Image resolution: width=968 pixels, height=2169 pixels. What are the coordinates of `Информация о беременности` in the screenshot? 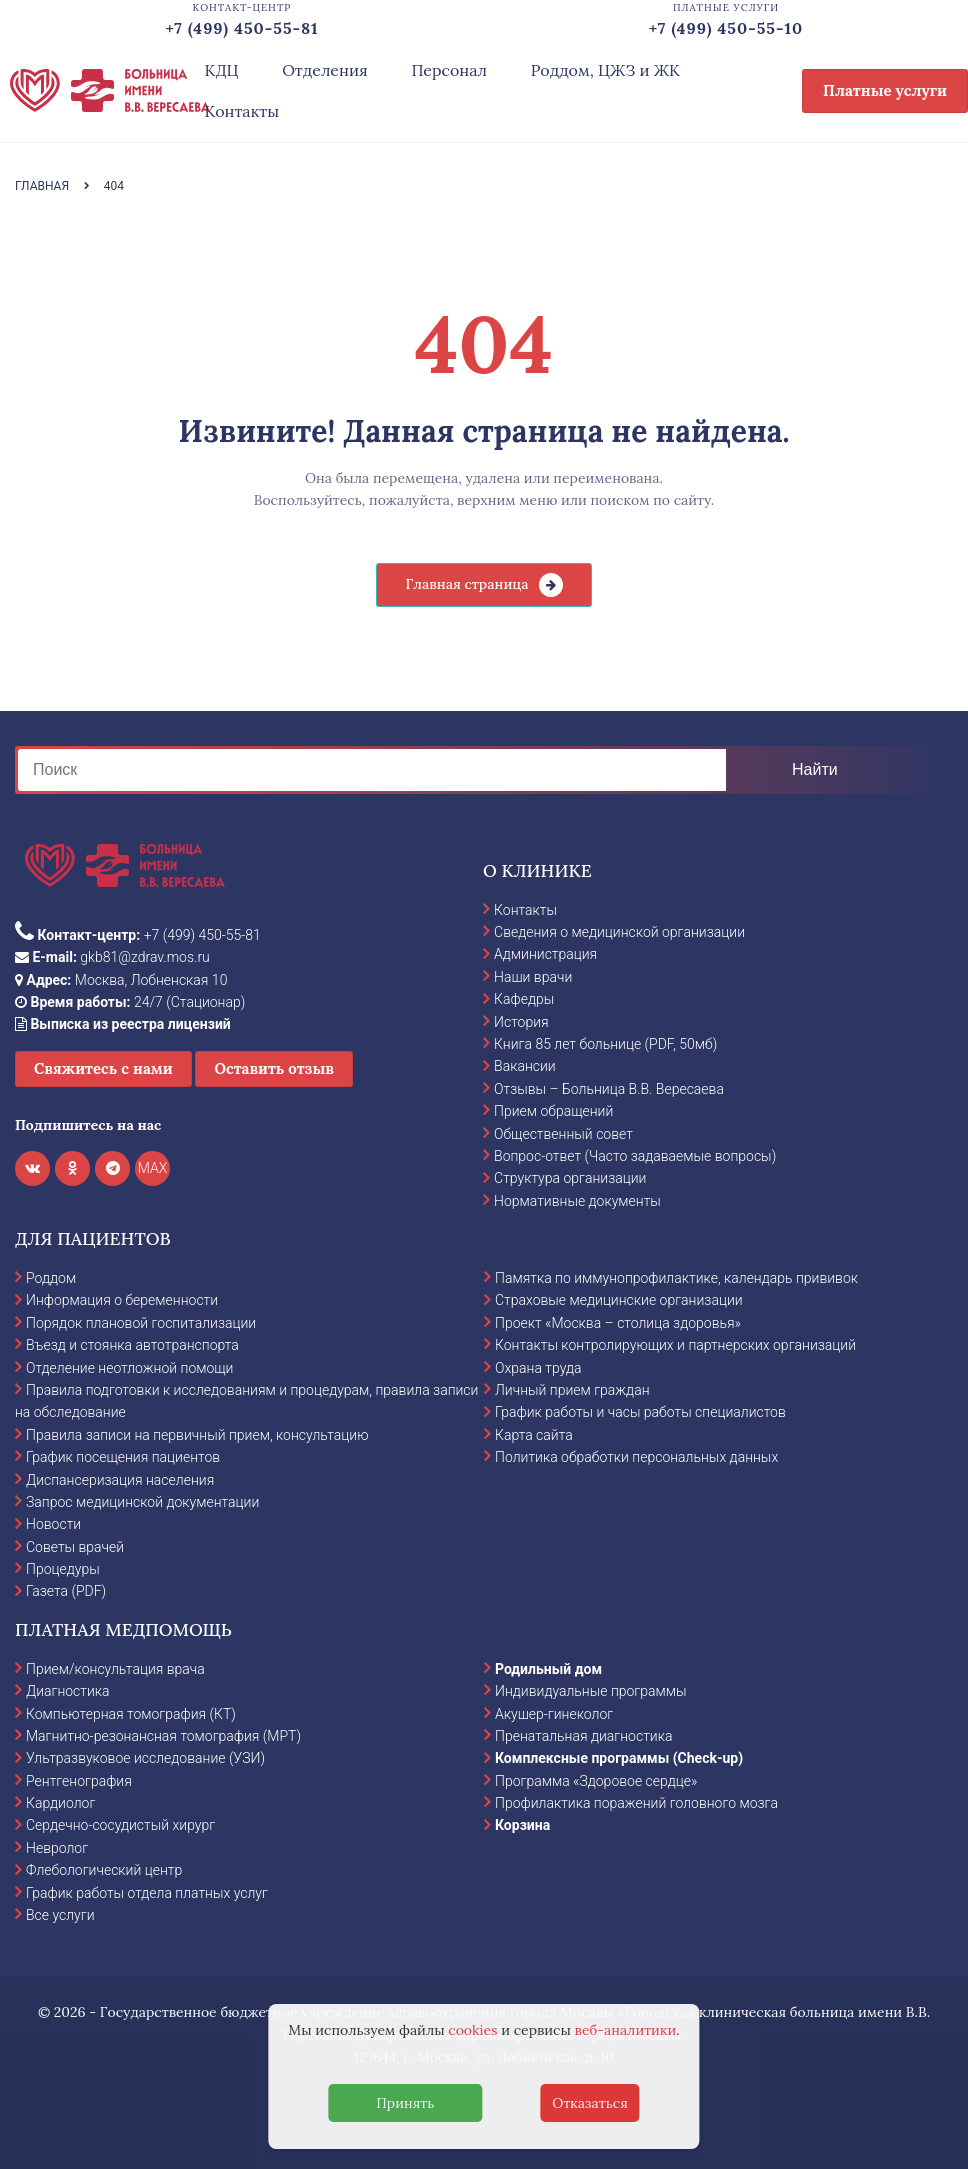 It's located at (122, 1300).